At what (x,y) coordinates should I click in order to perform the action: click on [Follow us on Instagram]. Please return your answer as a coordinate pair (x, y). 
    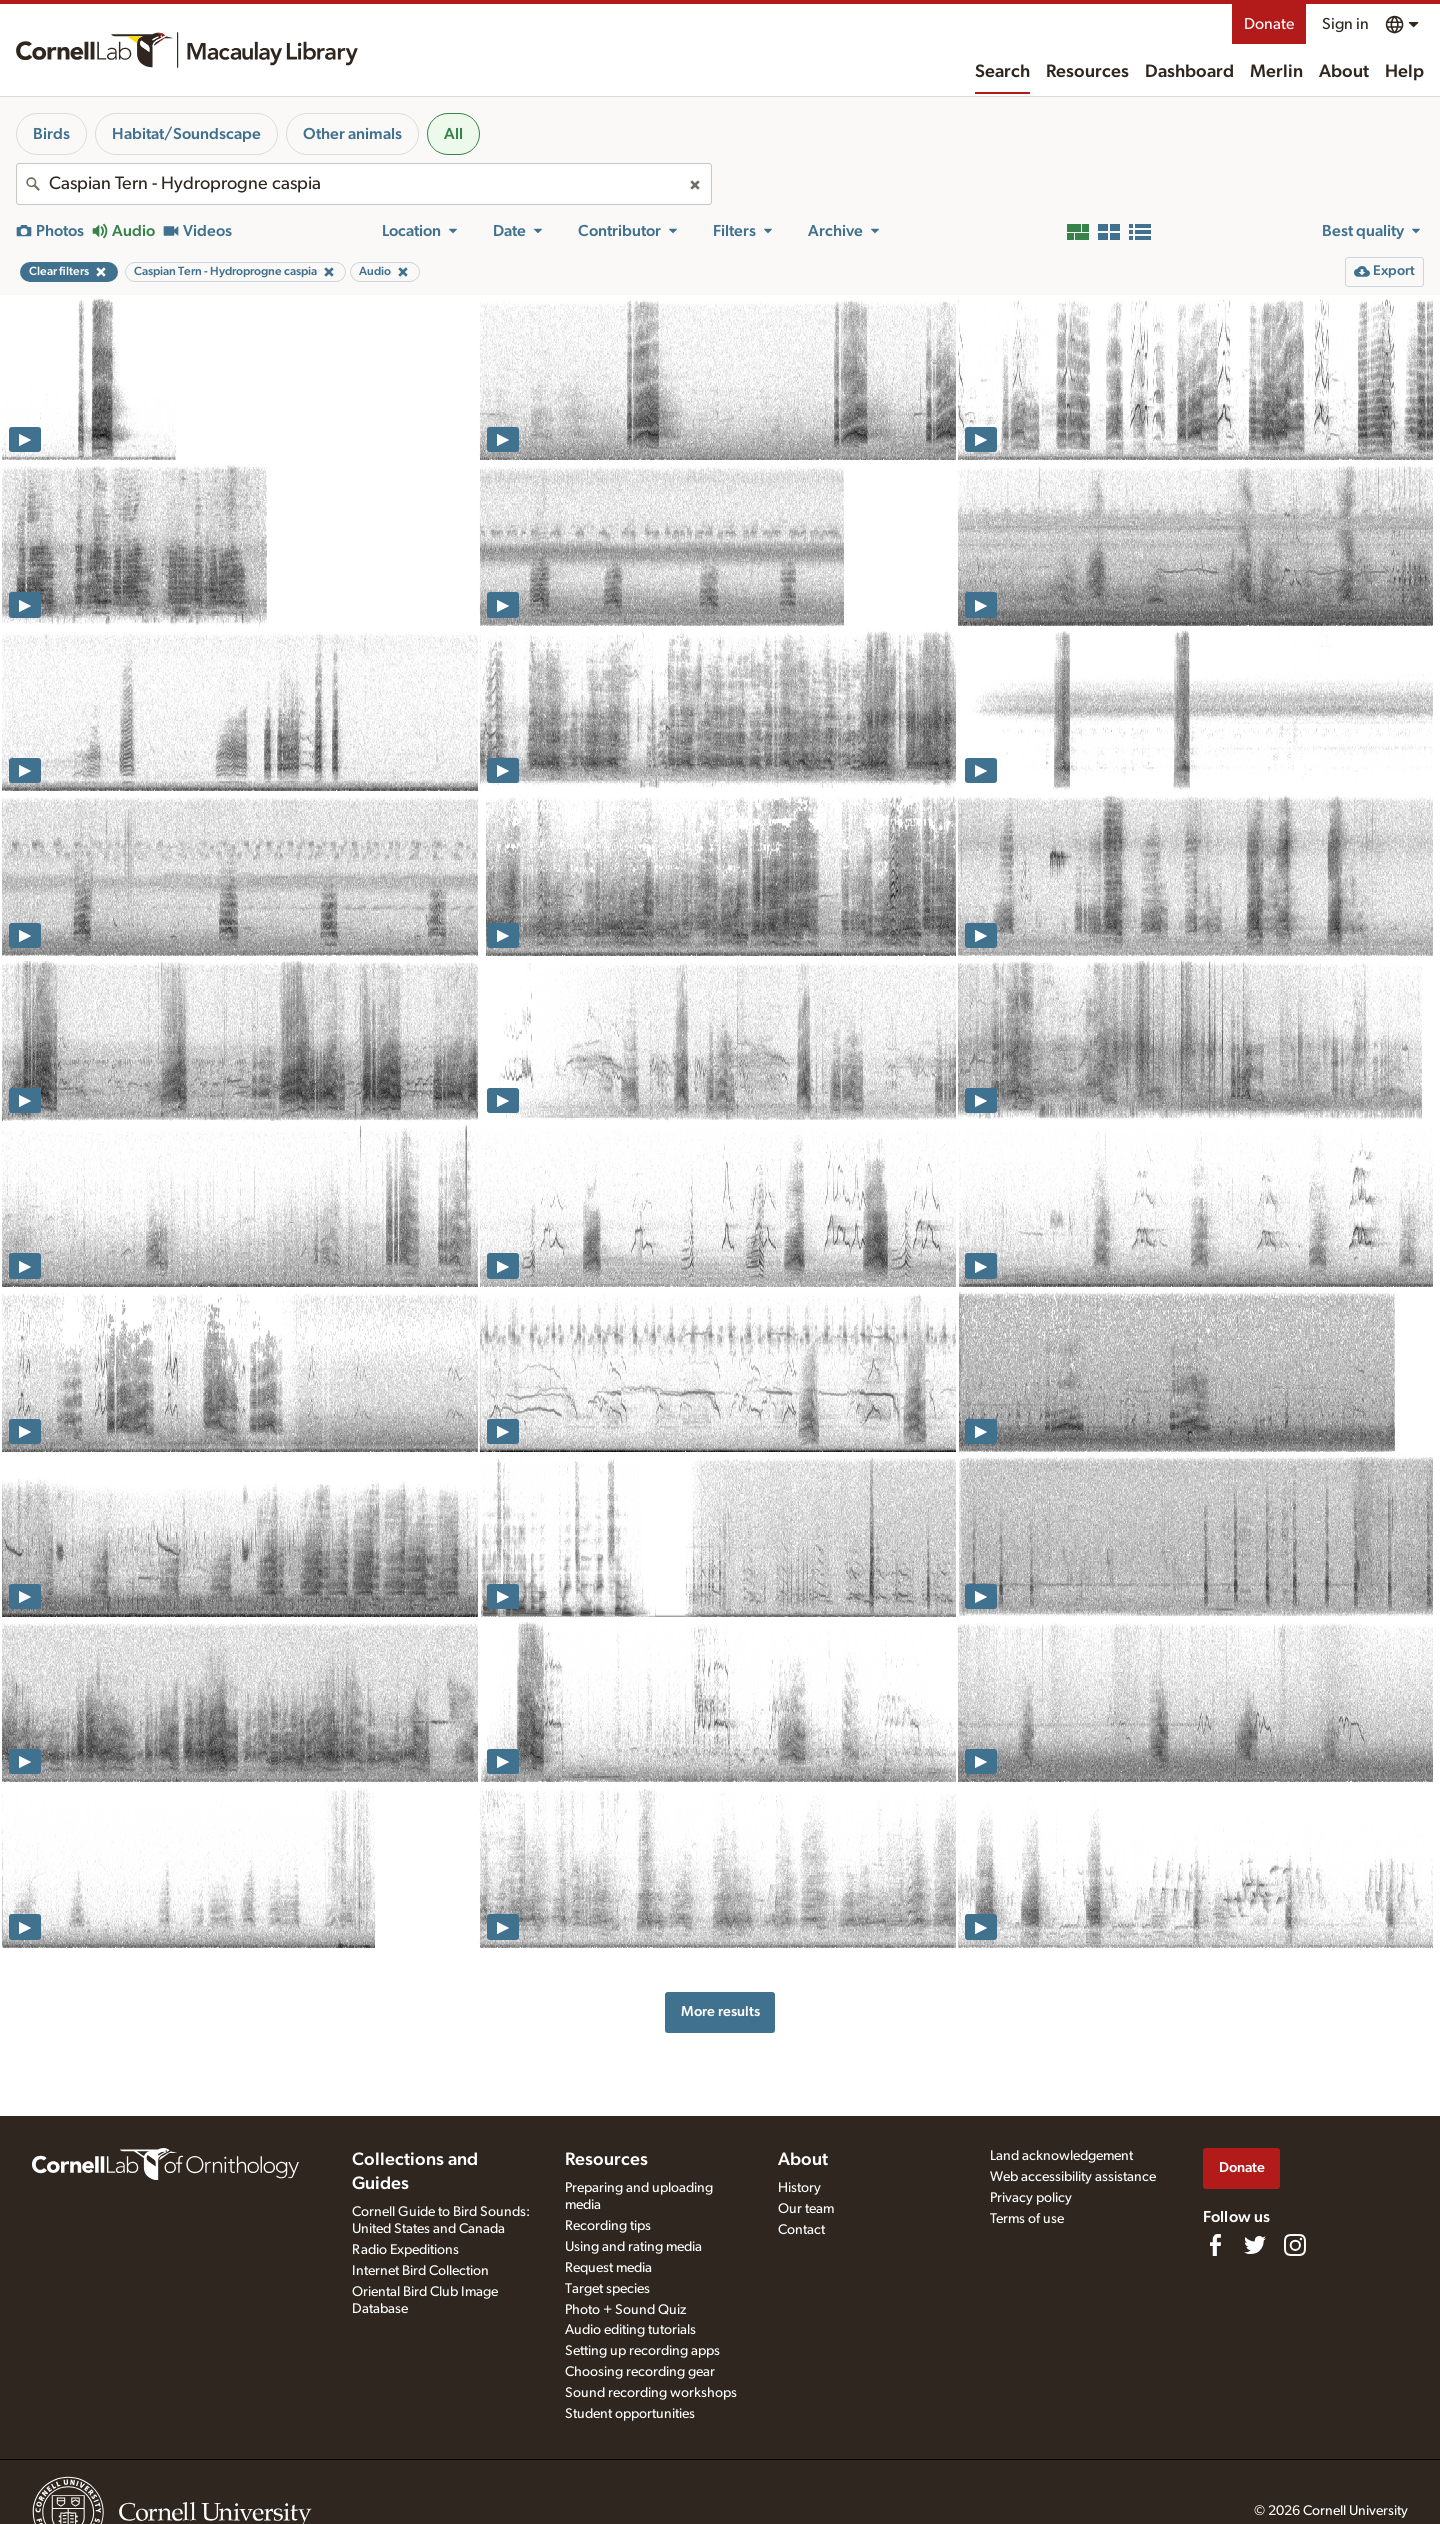
    Looking at the image, I should click on (1295, 2245).